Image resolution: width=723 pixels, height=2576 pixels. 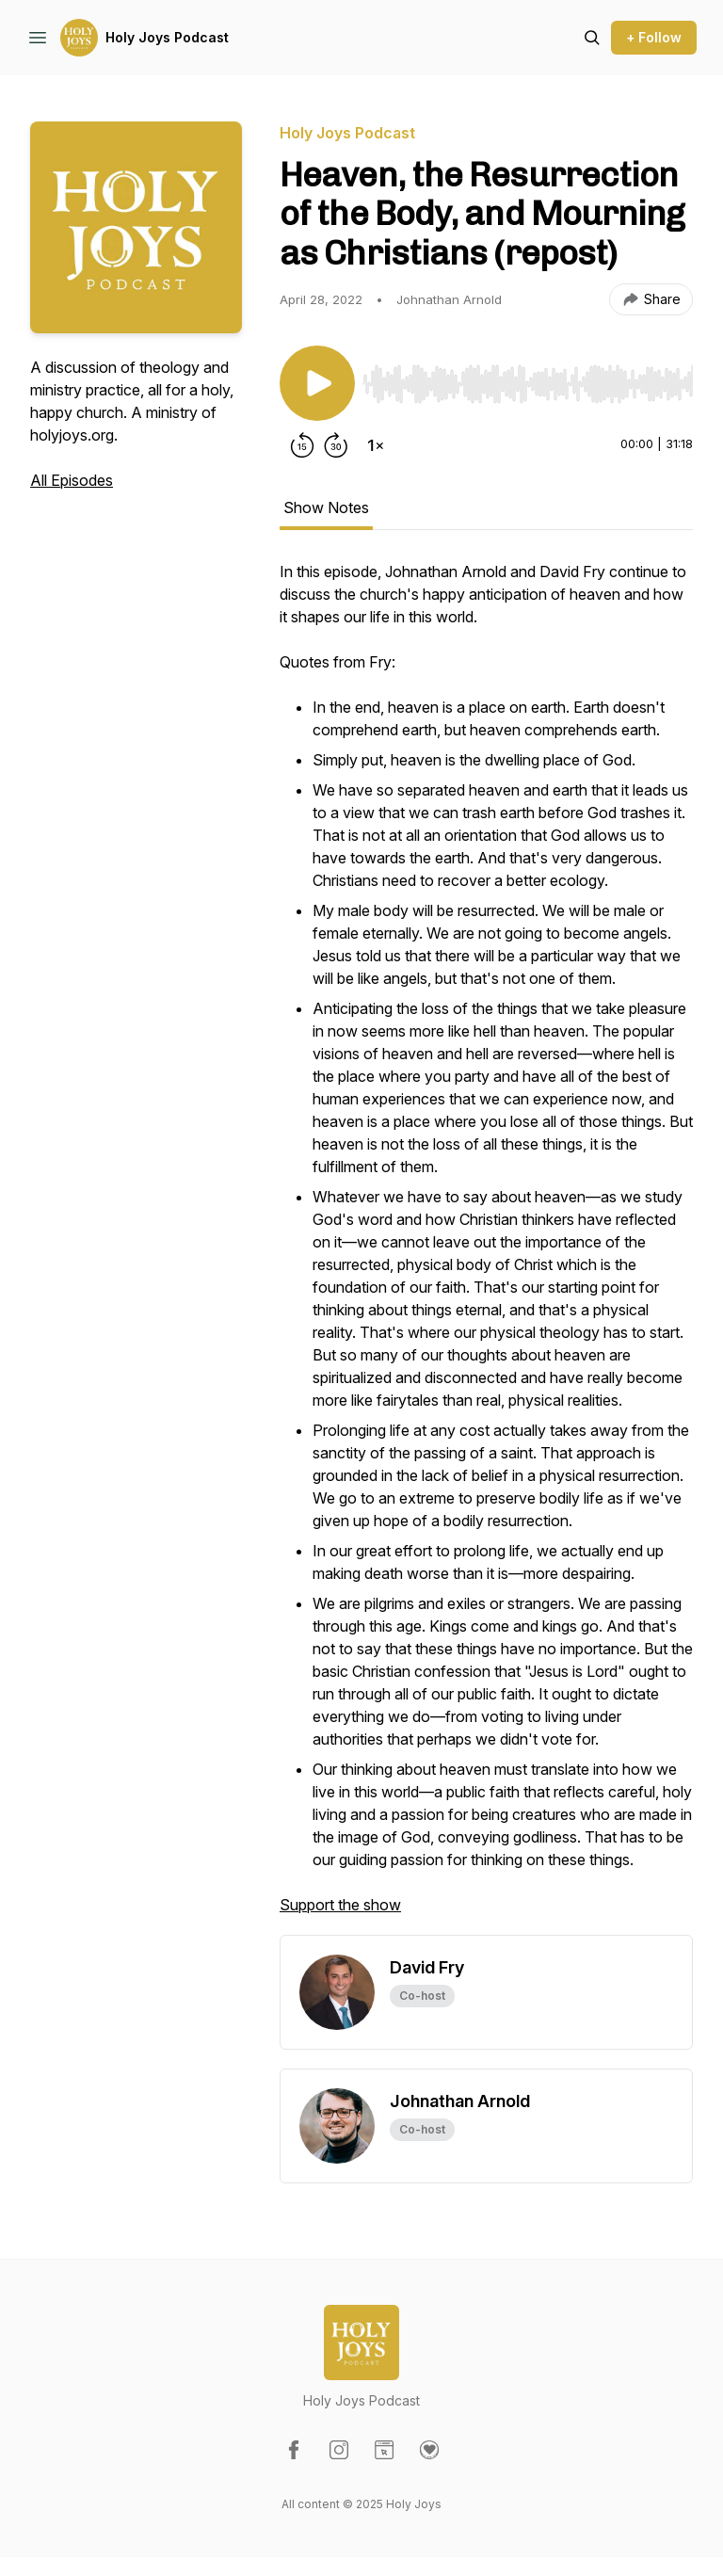 I want to click on [Forward 30 seconds], so click(x=336, y=445).